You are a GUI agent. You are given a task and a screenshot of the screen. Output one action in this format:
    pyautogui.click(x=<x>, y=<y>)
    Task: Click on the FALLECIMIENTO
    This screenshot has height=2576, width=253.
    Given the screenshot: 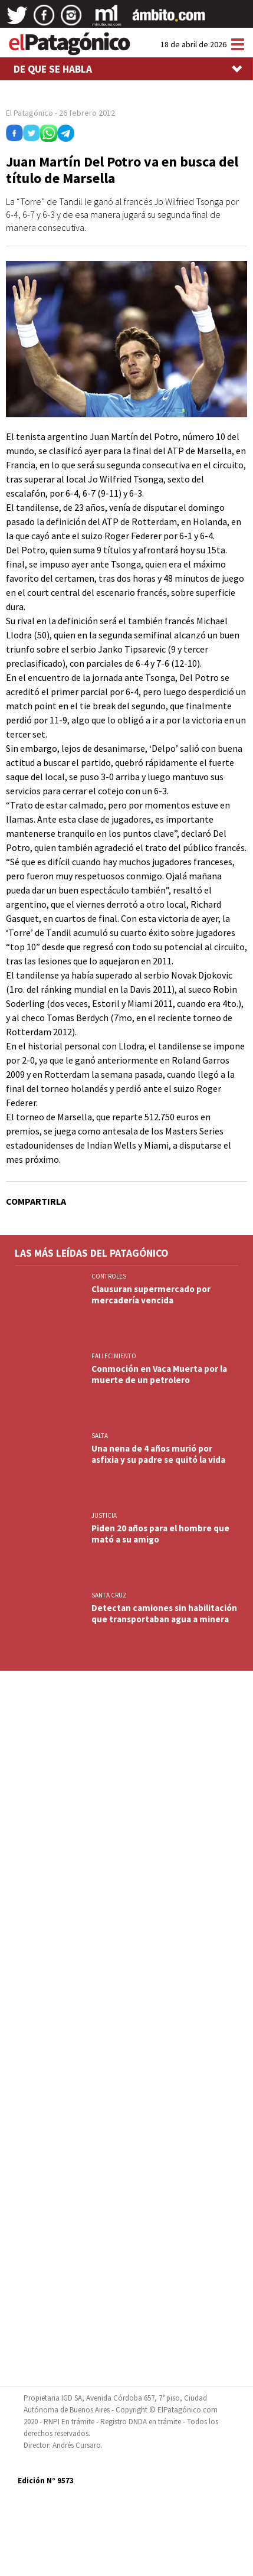 What is the action you would take?
    pyautogui.click(x=113, y=1356)
    